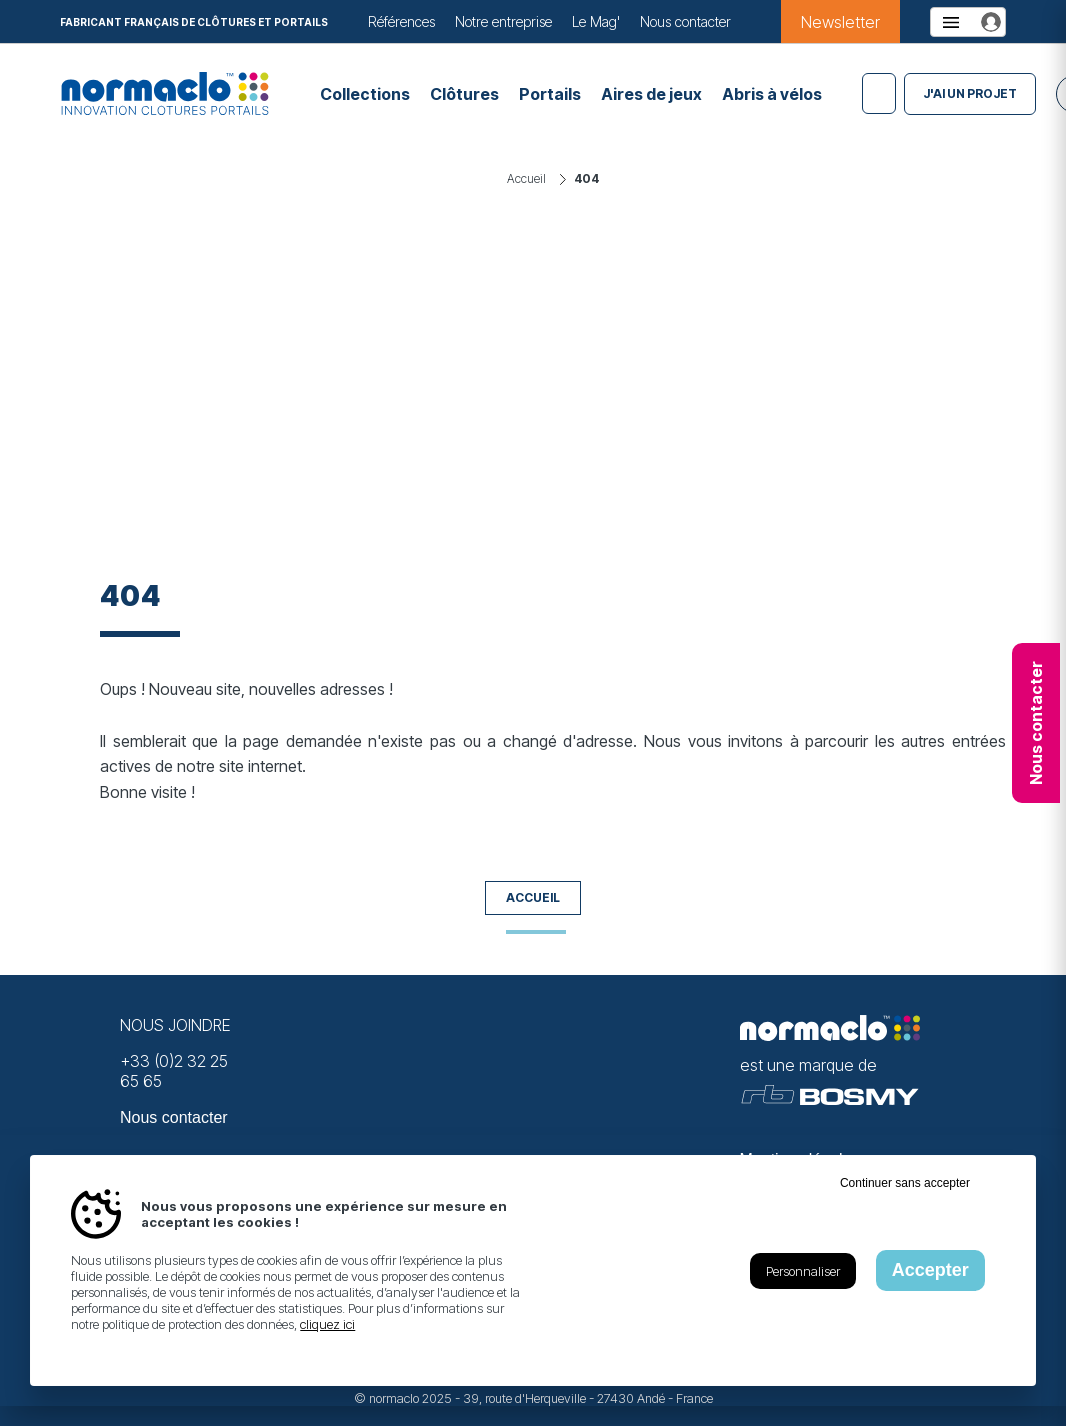 The width and height of the screenshot is (1066, 1426). What do you see at coordinates (905, 1183) in the screenshot?
I see `Continuer sans accepter` at bounding box center [905, 1183].